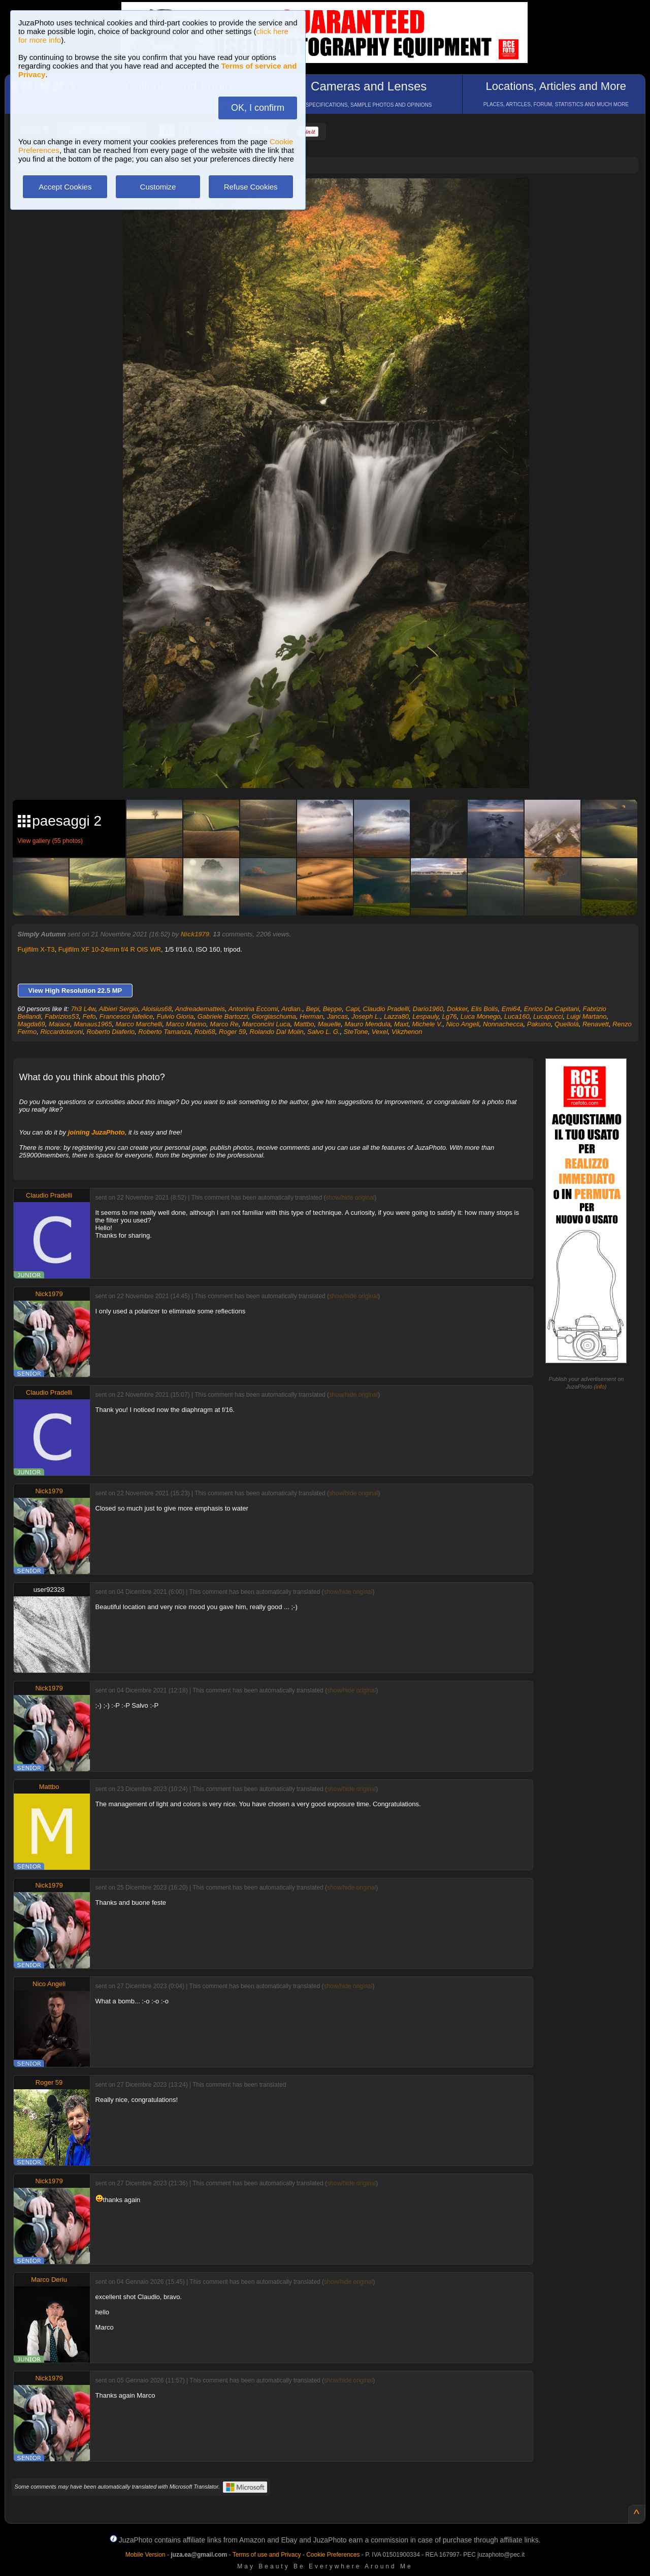 This screenshot has height=2576, width=650. What do you see at coordinates (96, 1132) in the screenshot?
I see `joining JuzaPhoto` at bounding box center [96, 1132].